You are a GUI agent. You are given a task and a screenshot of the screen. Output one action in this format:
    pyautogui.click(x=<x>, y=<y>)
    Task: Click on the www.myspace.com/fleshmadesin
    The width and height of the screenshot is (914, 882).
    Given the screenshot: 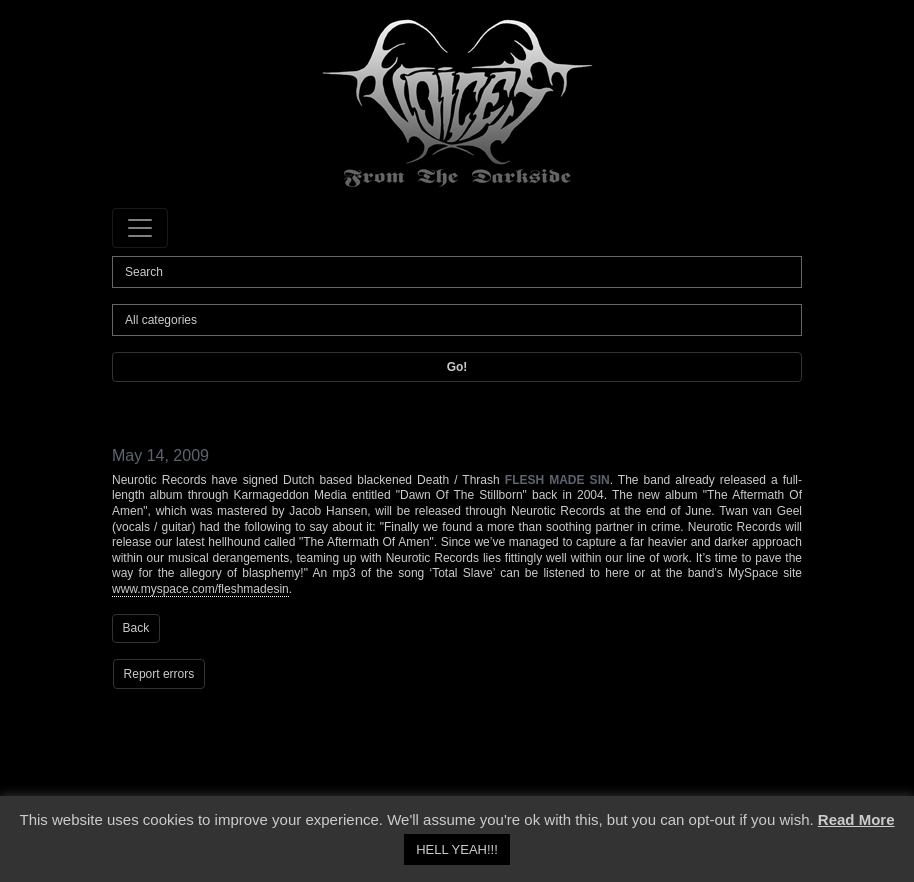 What is the action you would take?
    pyautogui.click(x=200, y=589)
    